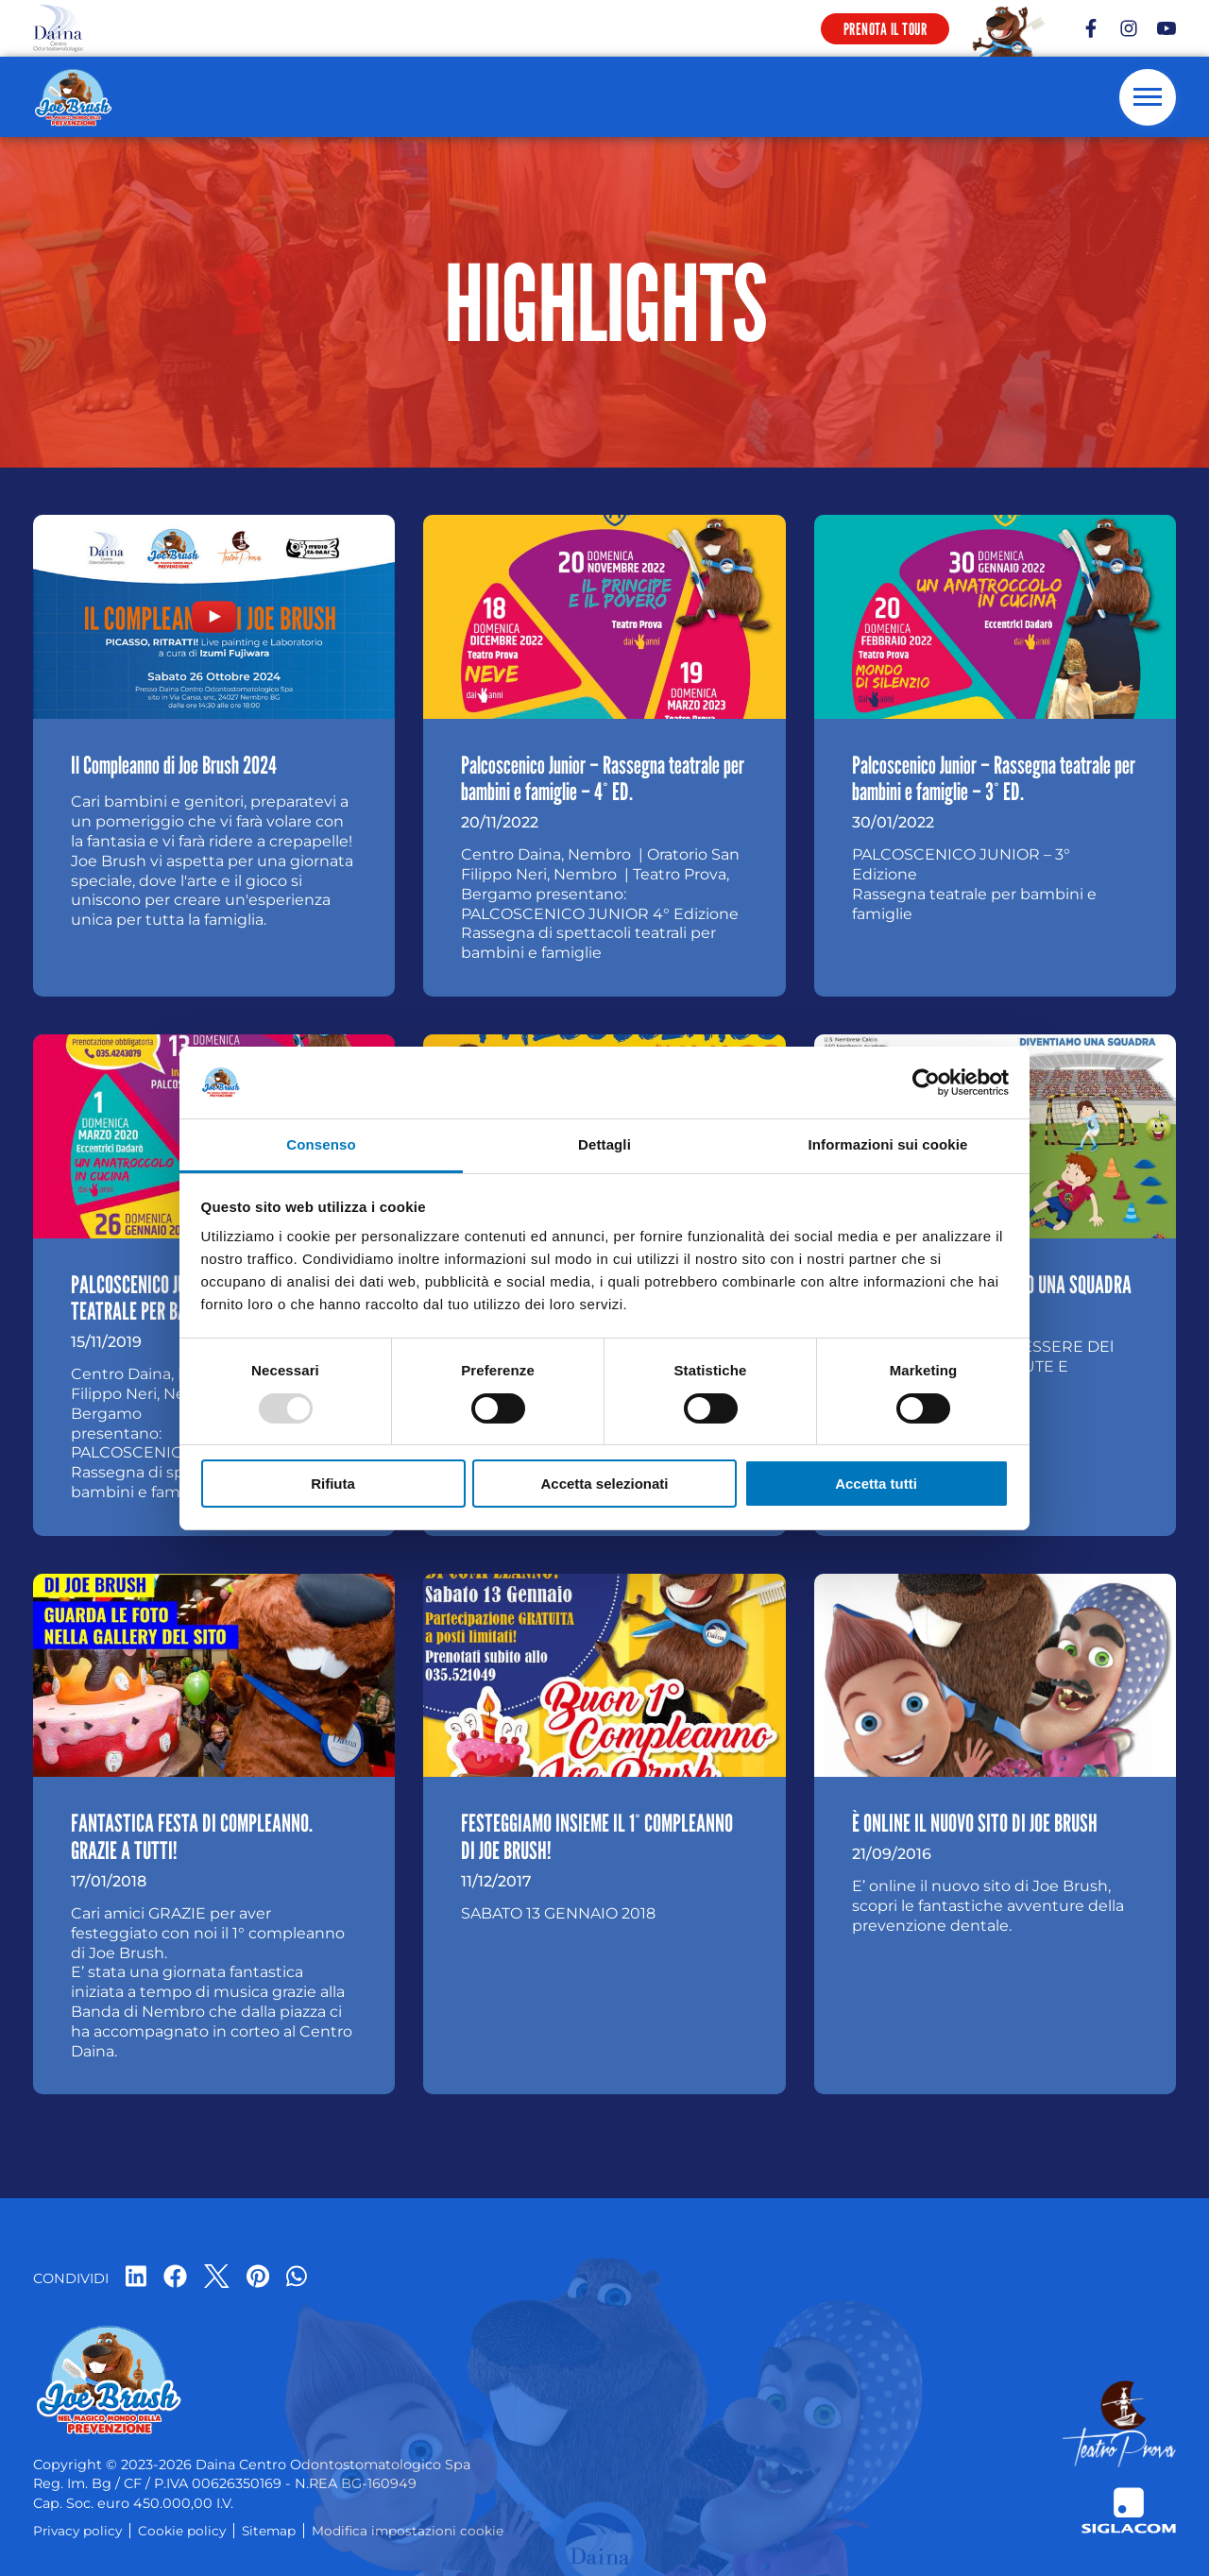  What do you see at coordinates (182, 2530) in the screenshot?
I see `Cookie policy` at bounding box center [182, 2530].